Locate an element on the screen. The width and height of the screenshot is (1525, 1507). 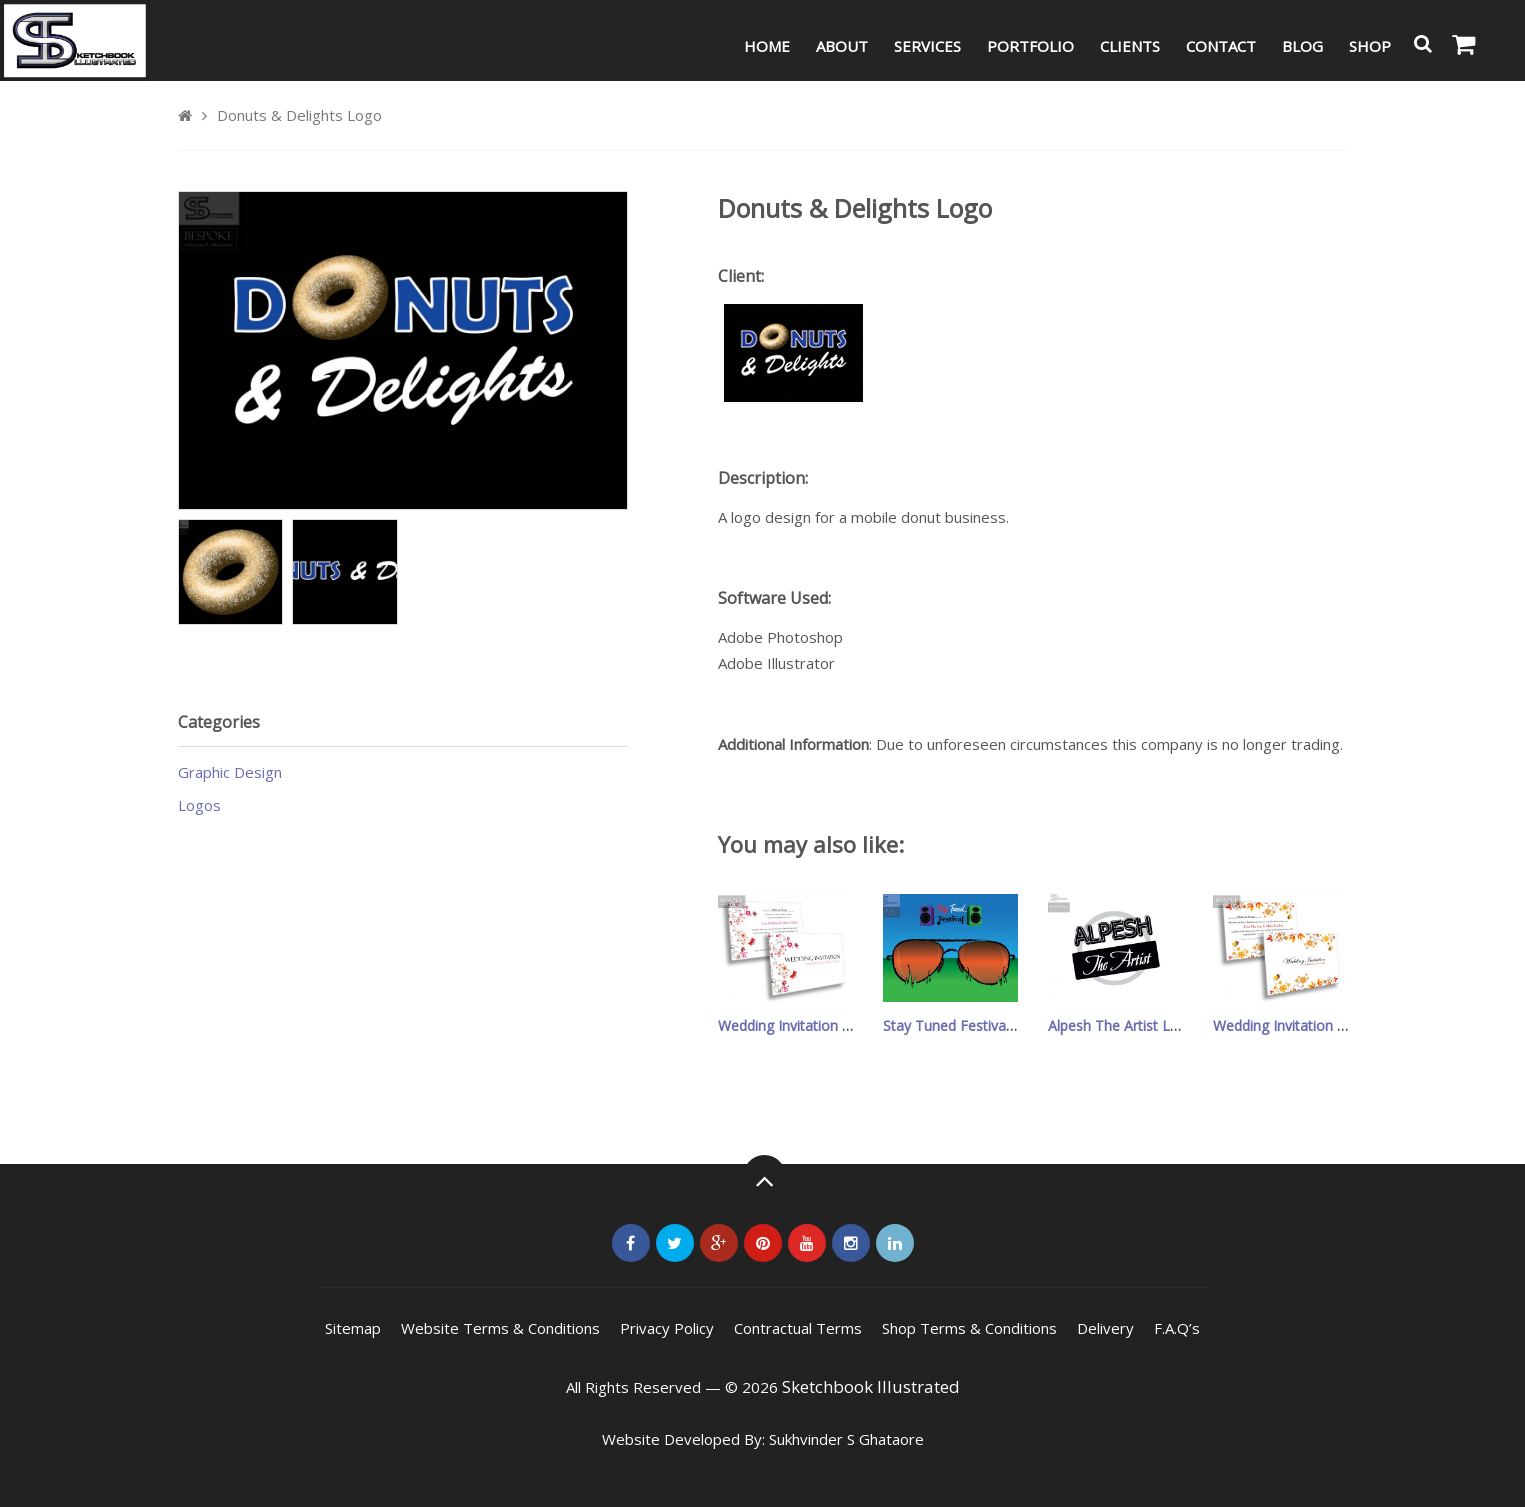
Home is located at coordinates (767, 46).